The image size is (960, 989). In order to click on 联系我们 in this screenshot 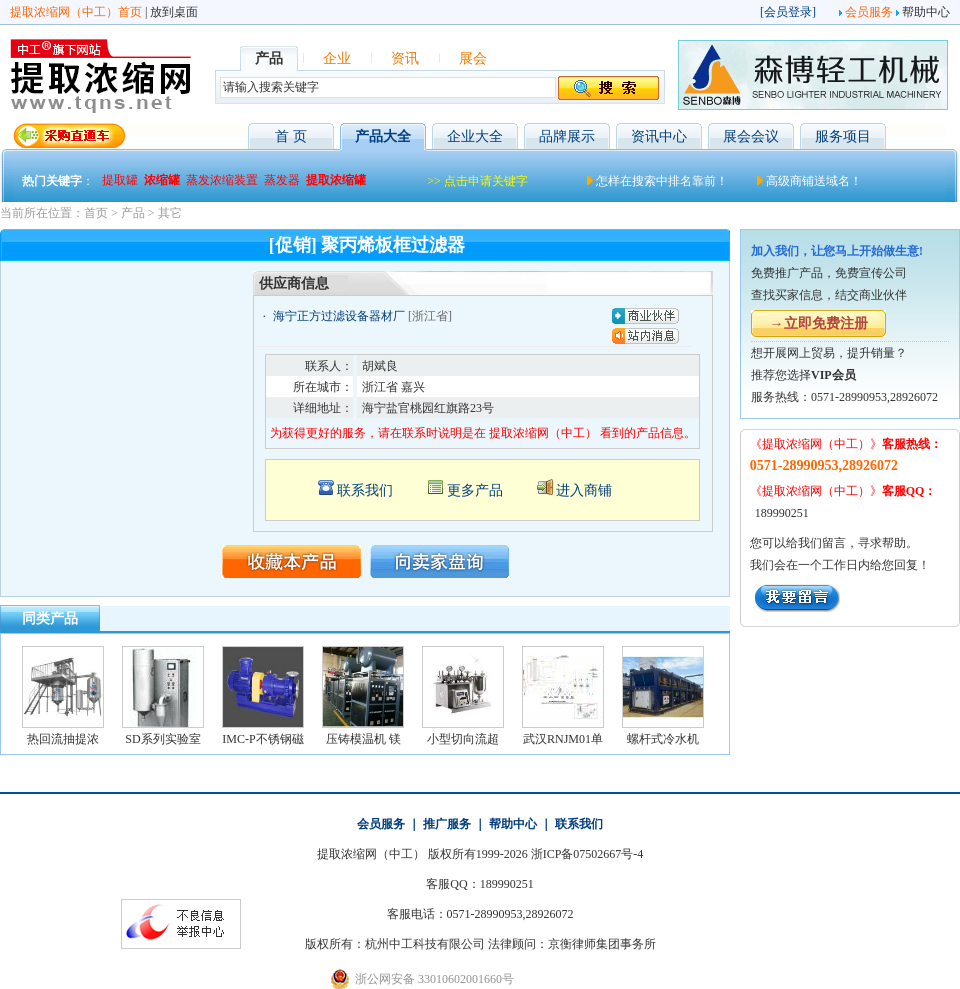, I will do `click(365, 490)`.